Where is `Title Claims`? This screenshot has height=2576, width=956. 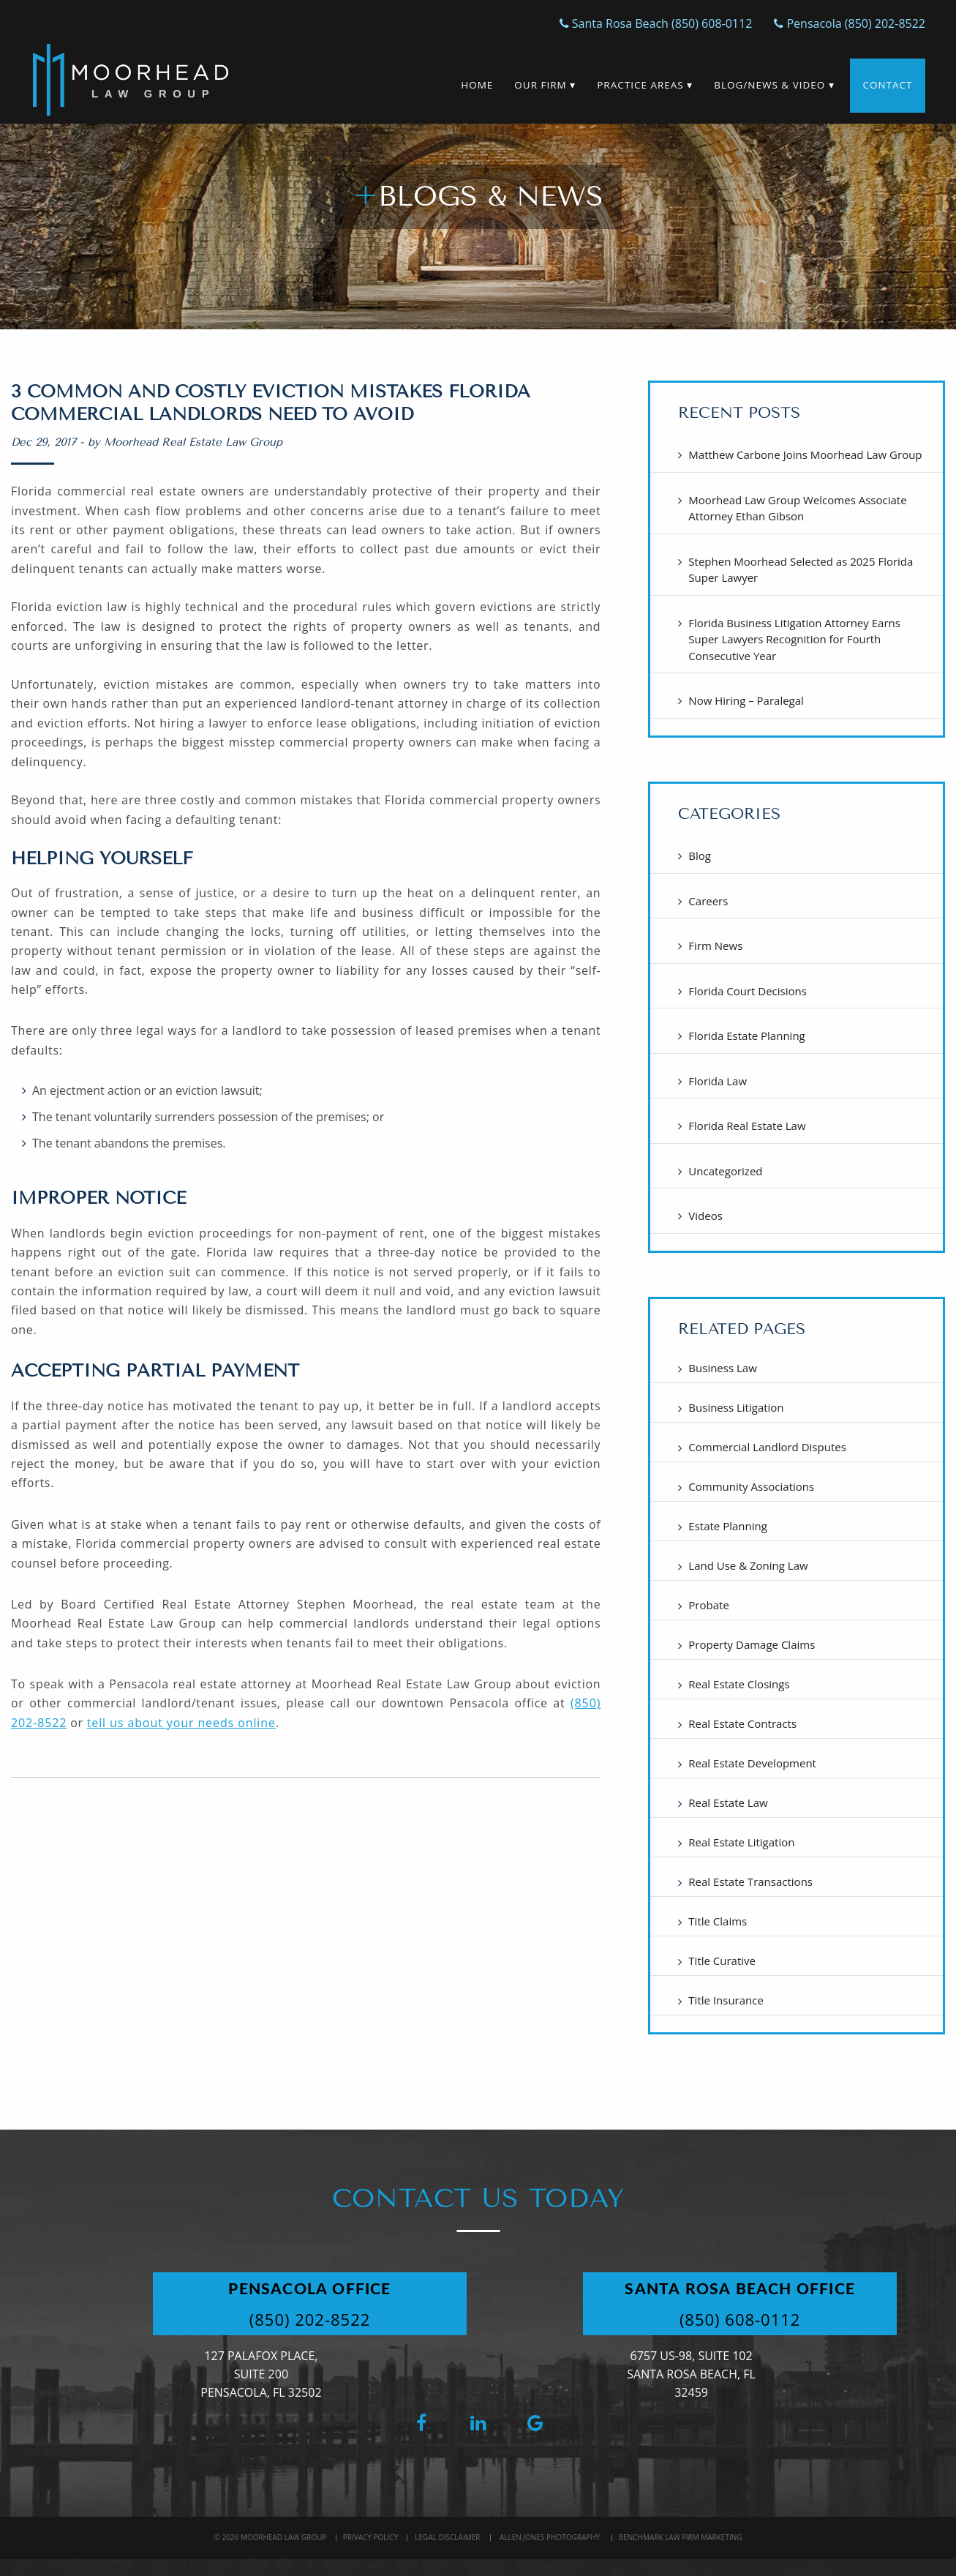 Title Claims is located at coordinates (717, 1921).